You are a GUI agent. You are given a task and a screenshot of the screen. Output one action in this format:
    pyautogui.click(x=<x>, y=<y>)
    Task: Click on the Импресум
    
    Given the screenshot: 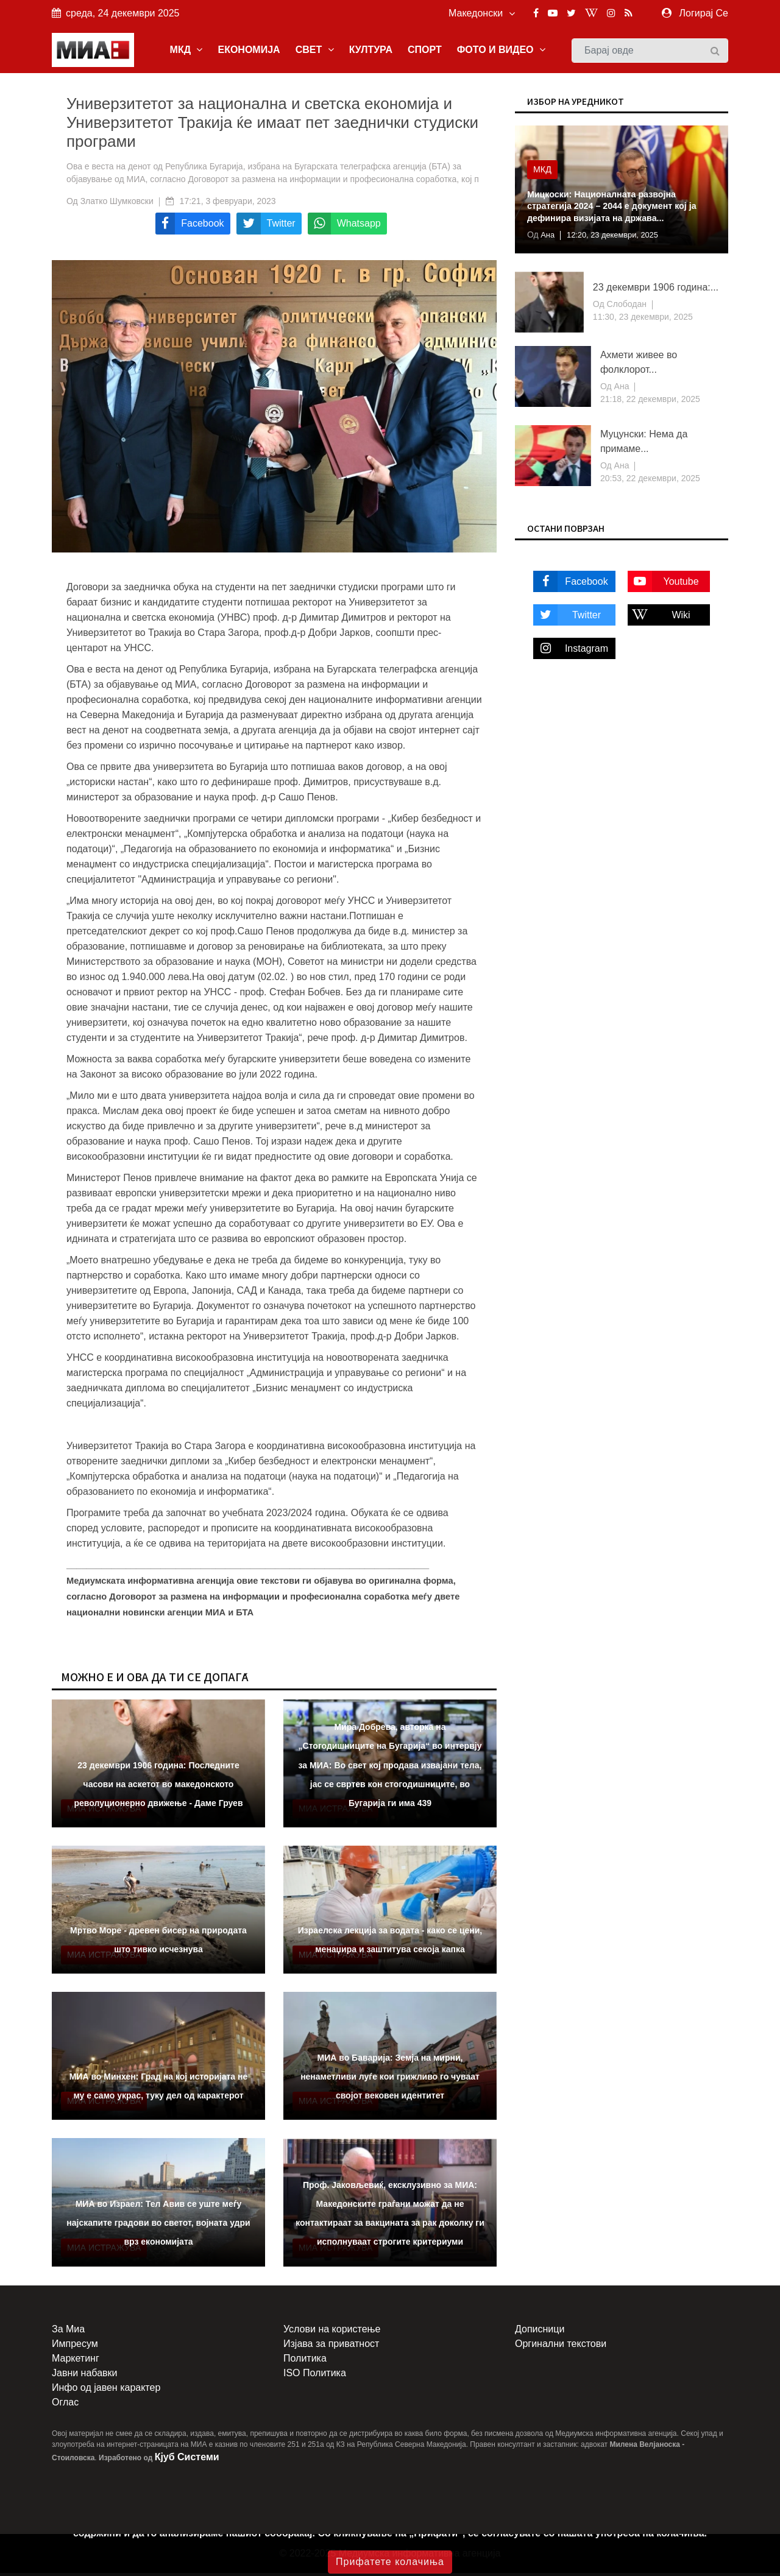 What is the action you would take?
    pyautogui.click(x=75, y=2346)
    